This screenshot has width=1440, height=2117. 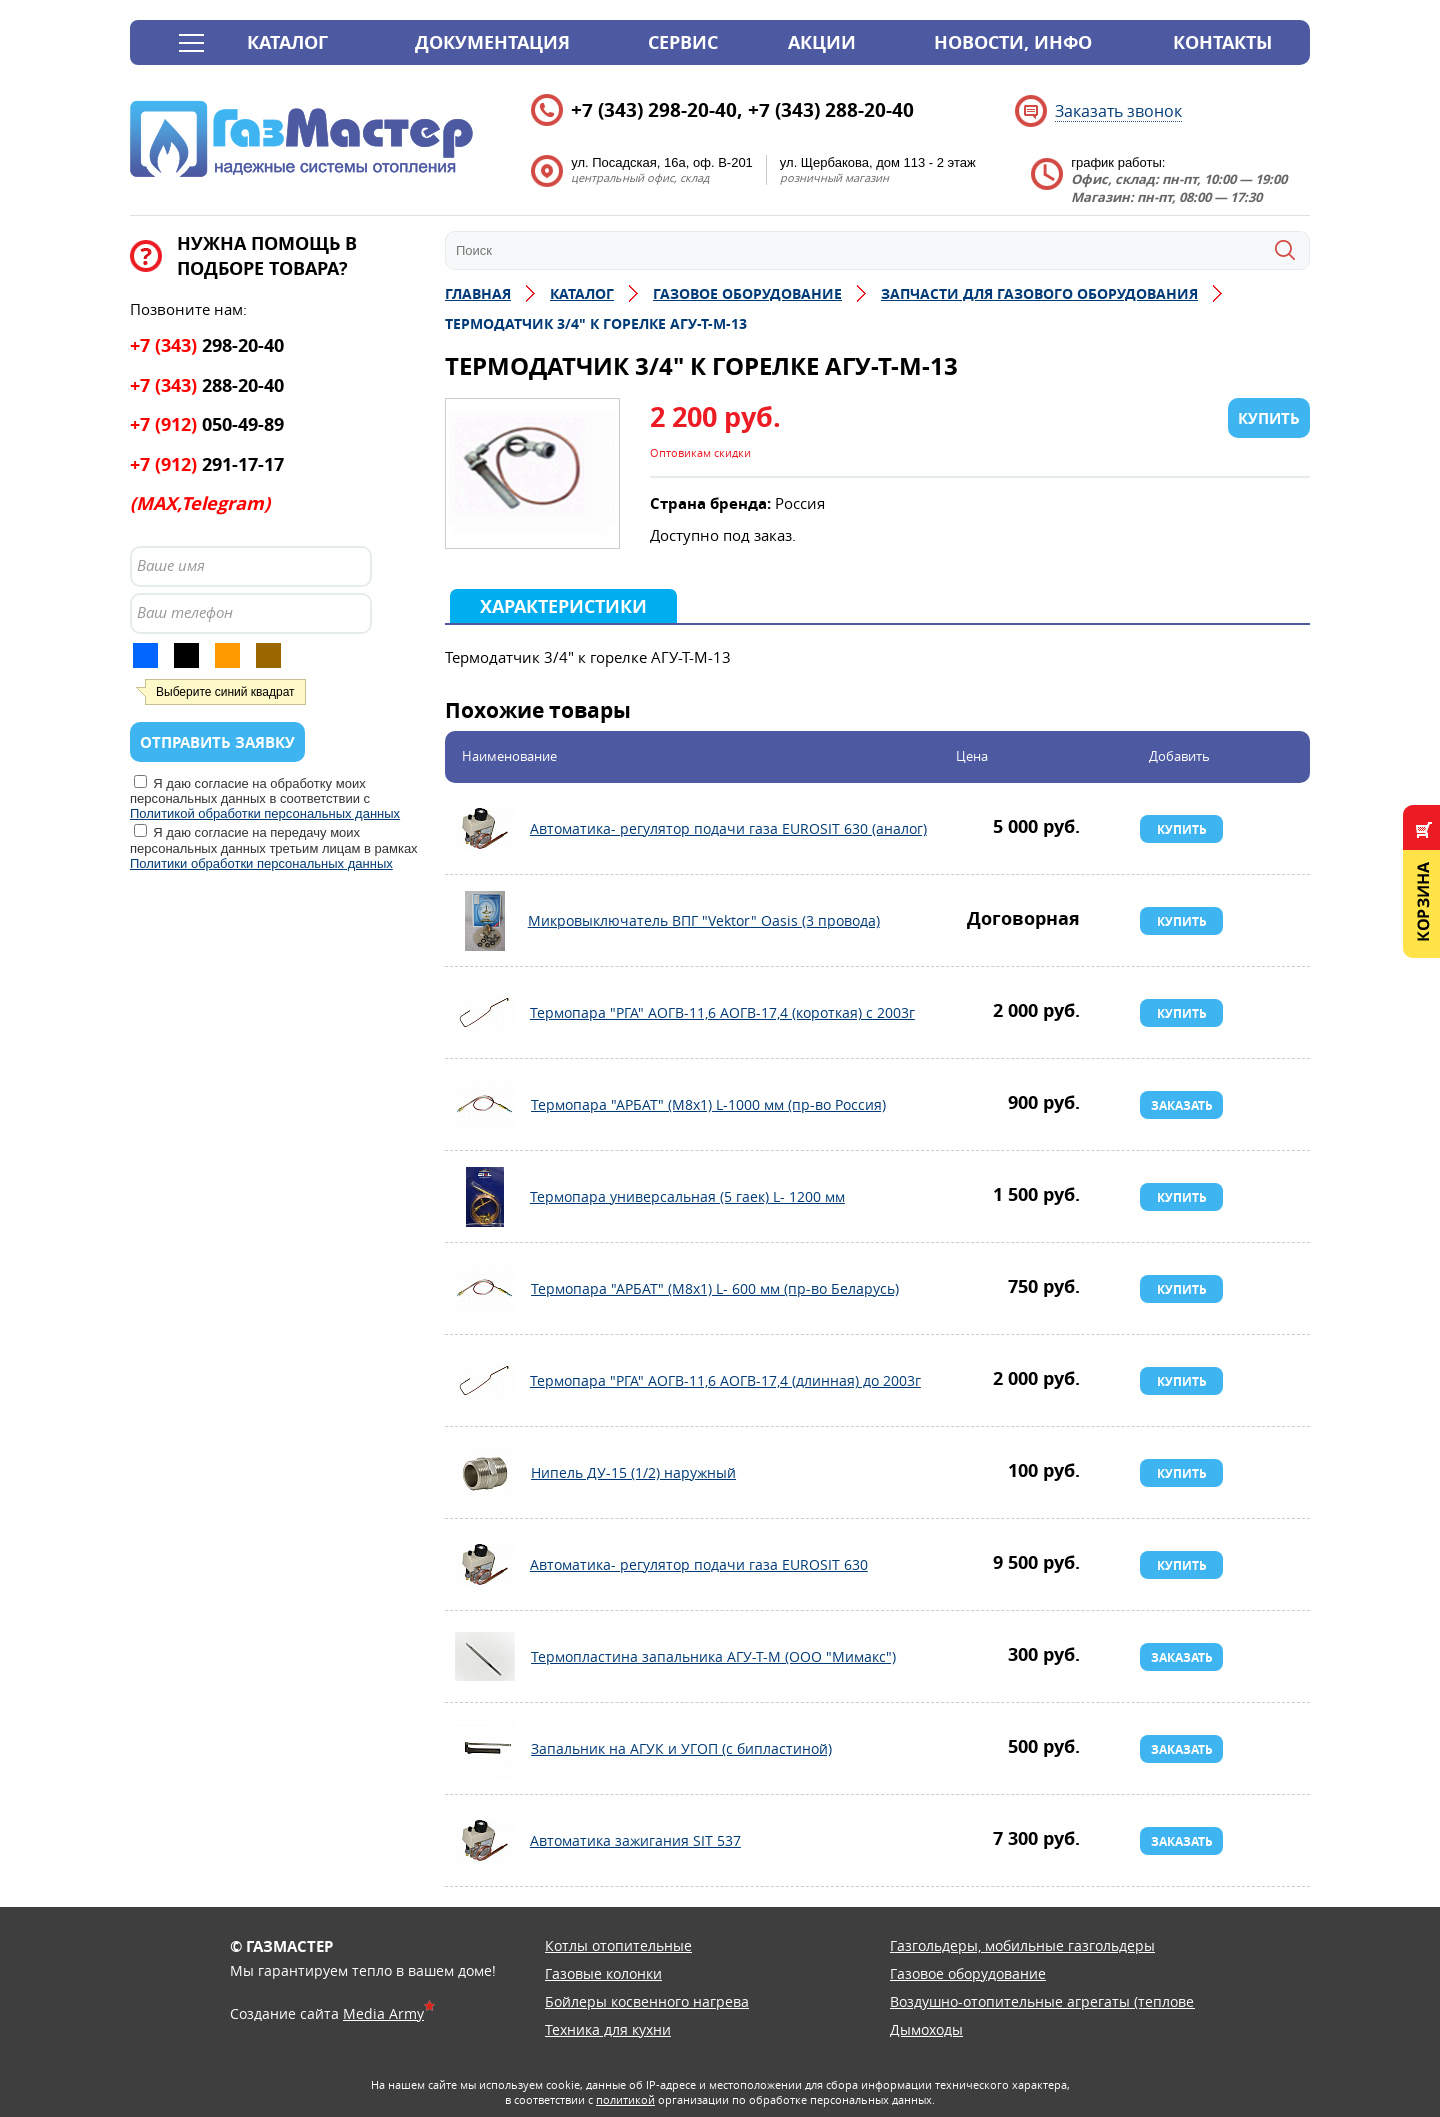 What do you see at coordinates (185, 612) in the screenshot?
I see `Ваш телефон` at bounding box center [185, 612].